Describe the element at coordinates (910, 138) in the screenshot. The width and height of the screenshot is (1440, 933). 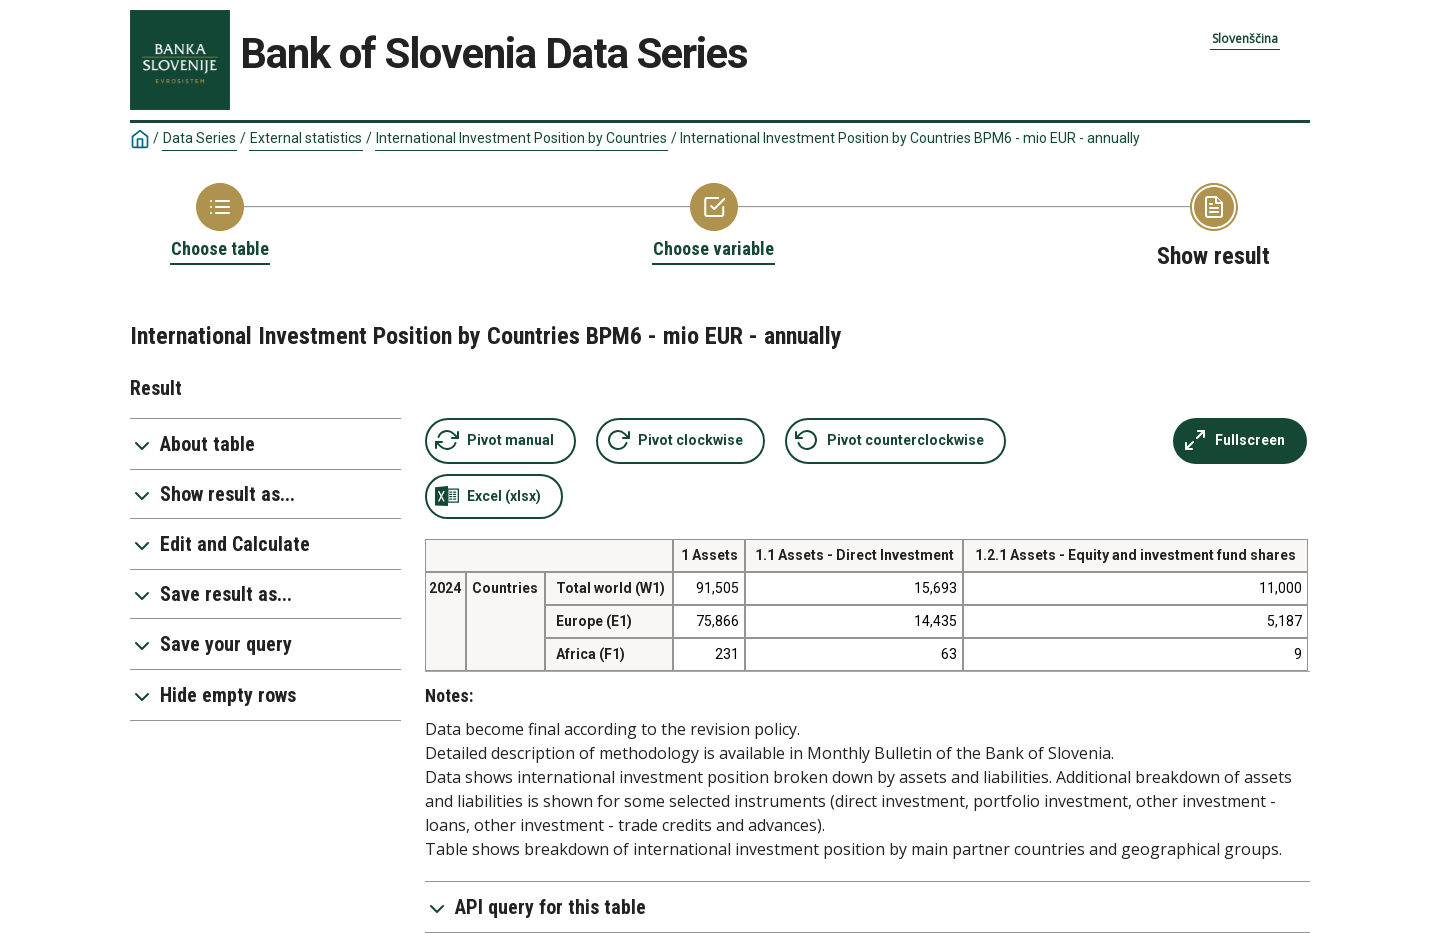
I see `International Investment Position by Countries BPM6 - mio EUR - annually` at that location.